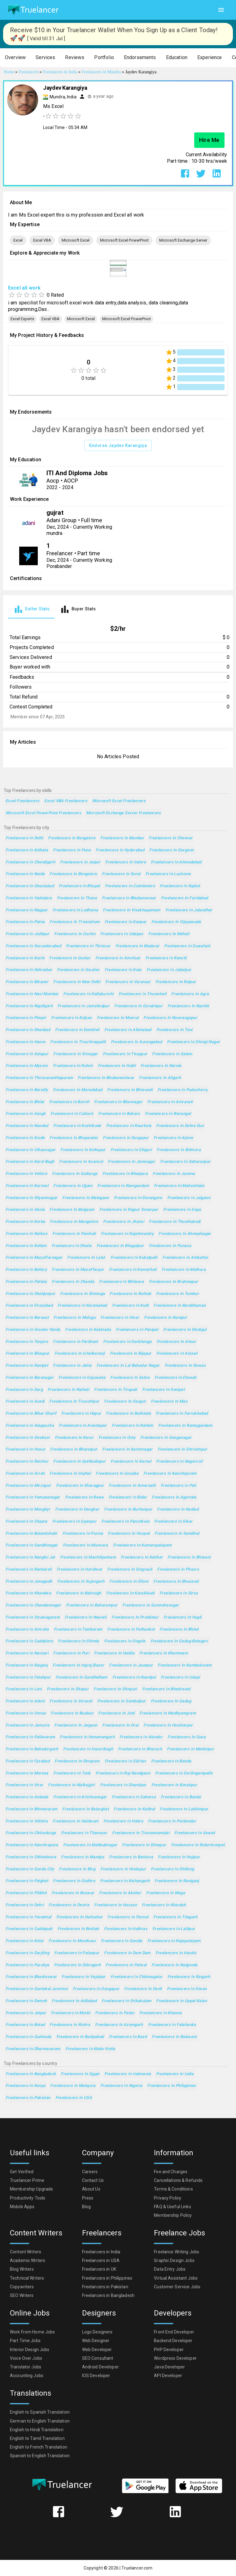 The image size is (236, 2576). Describe the element at coordinates (82, 1857) in the screenshot. I see `Freelancers in Mandya` at that location.